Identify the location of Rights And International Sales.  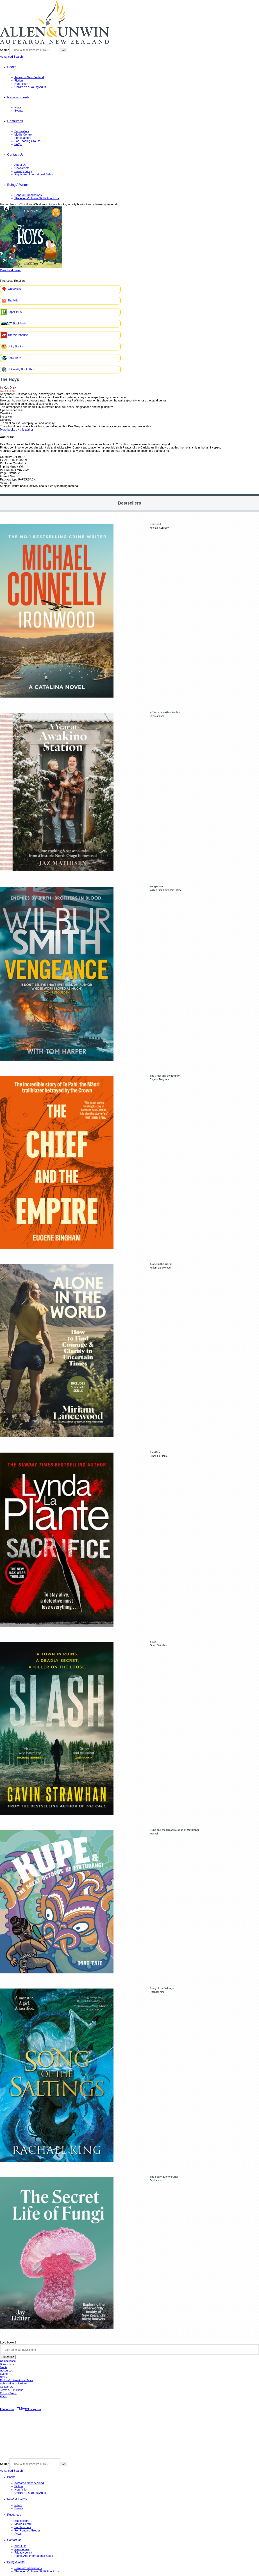
(33, 174).